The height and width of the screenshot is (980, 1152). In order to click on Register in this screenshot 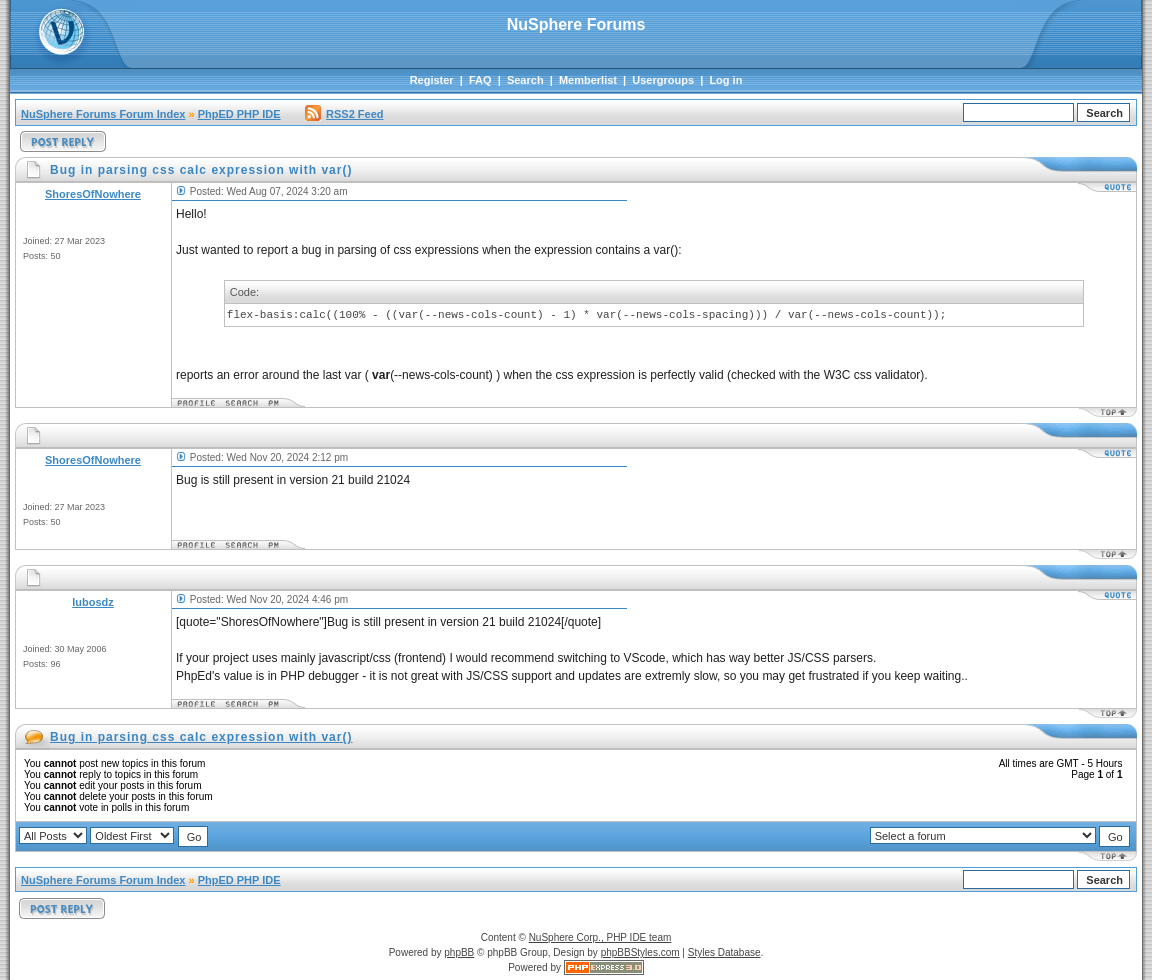, I will do `click(432, 80)`.